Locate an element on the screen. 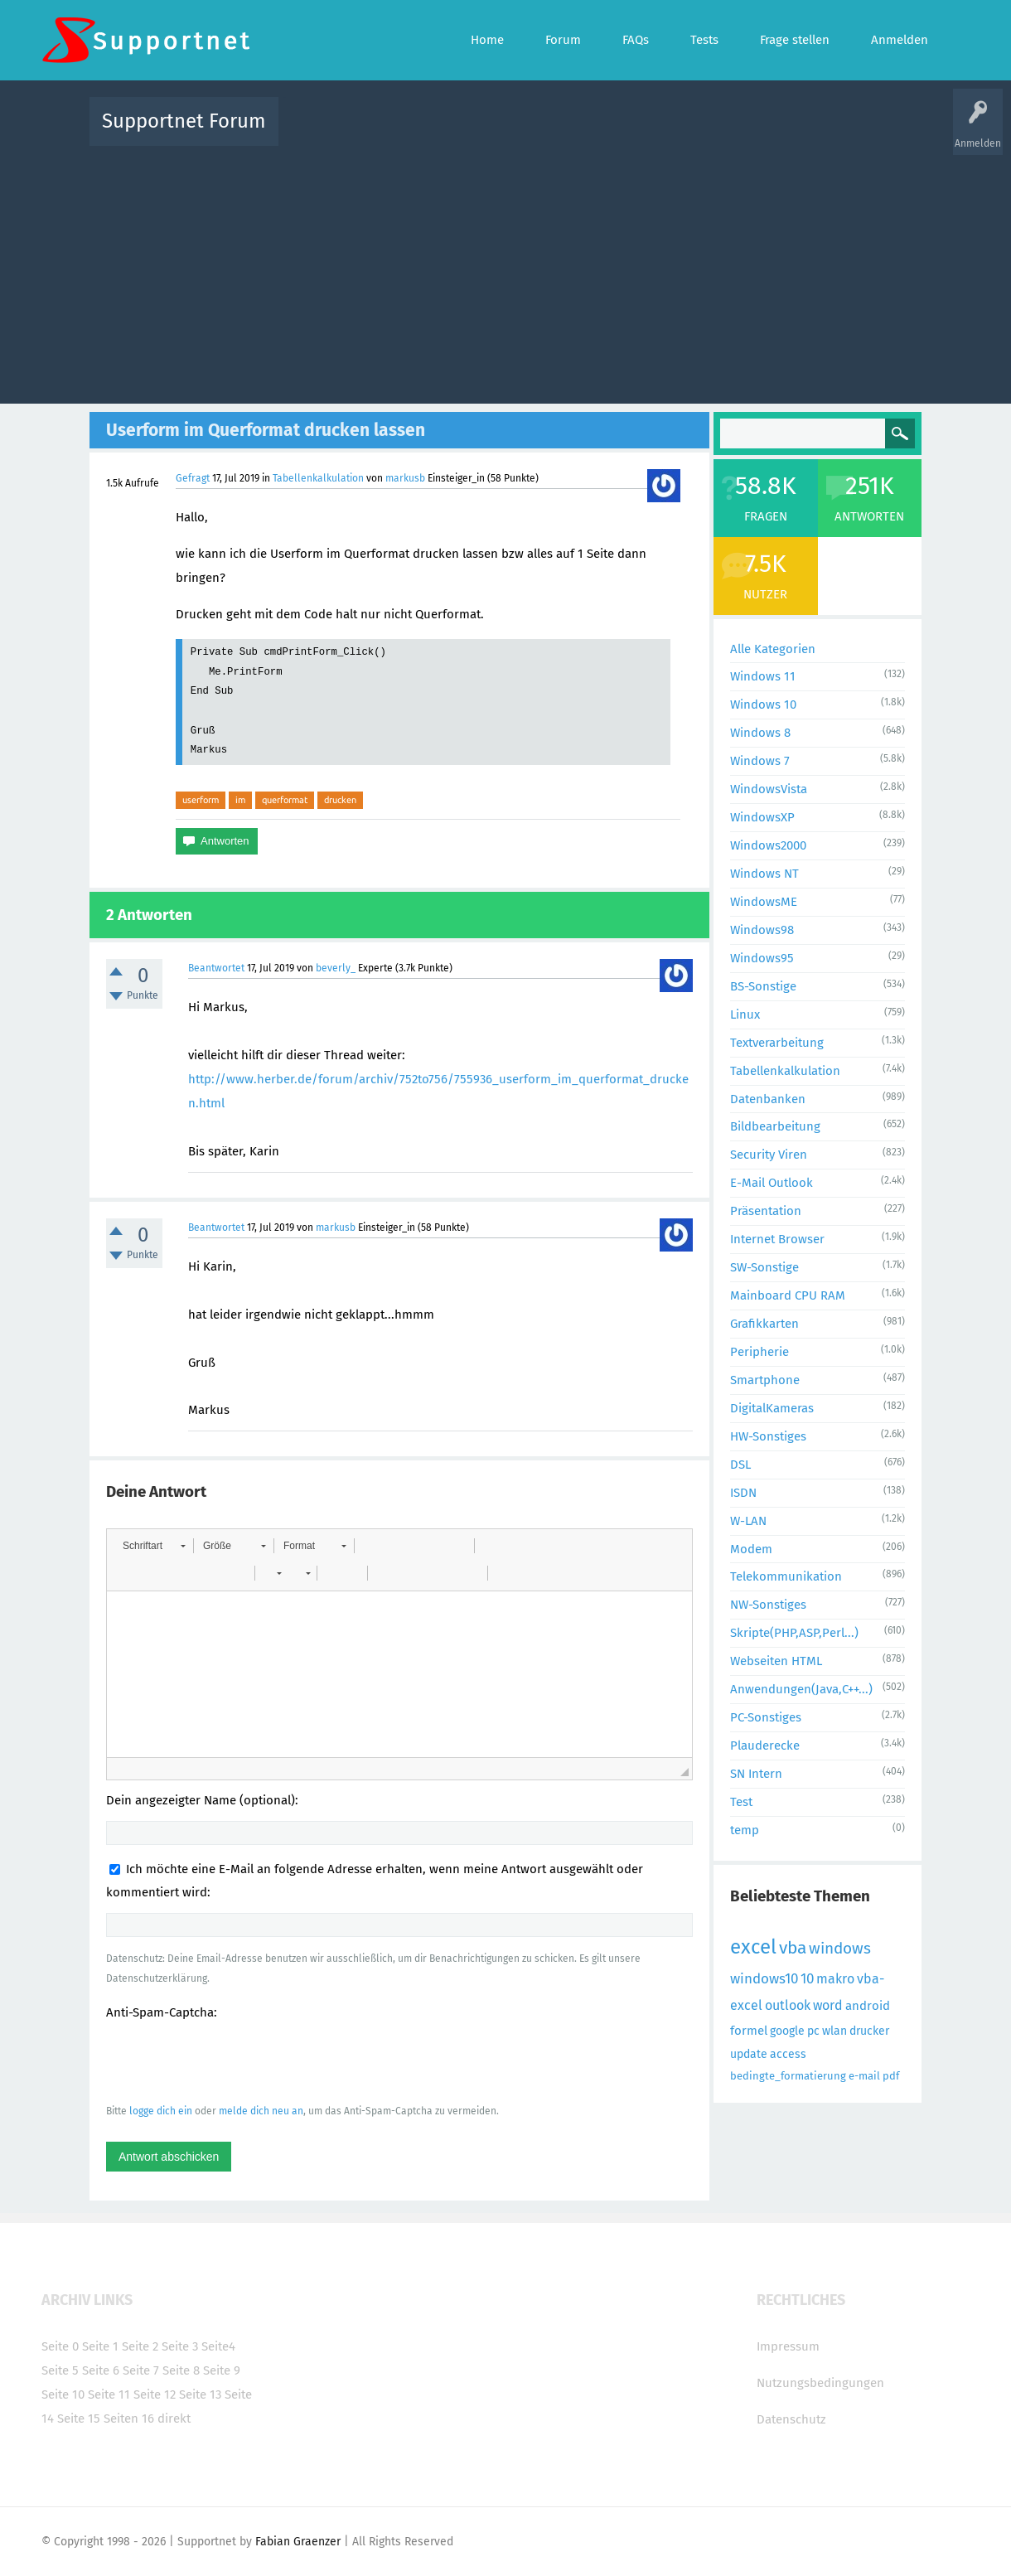 The image size is (1011, 2576). Gefragt is located at coordinates (193, 478).